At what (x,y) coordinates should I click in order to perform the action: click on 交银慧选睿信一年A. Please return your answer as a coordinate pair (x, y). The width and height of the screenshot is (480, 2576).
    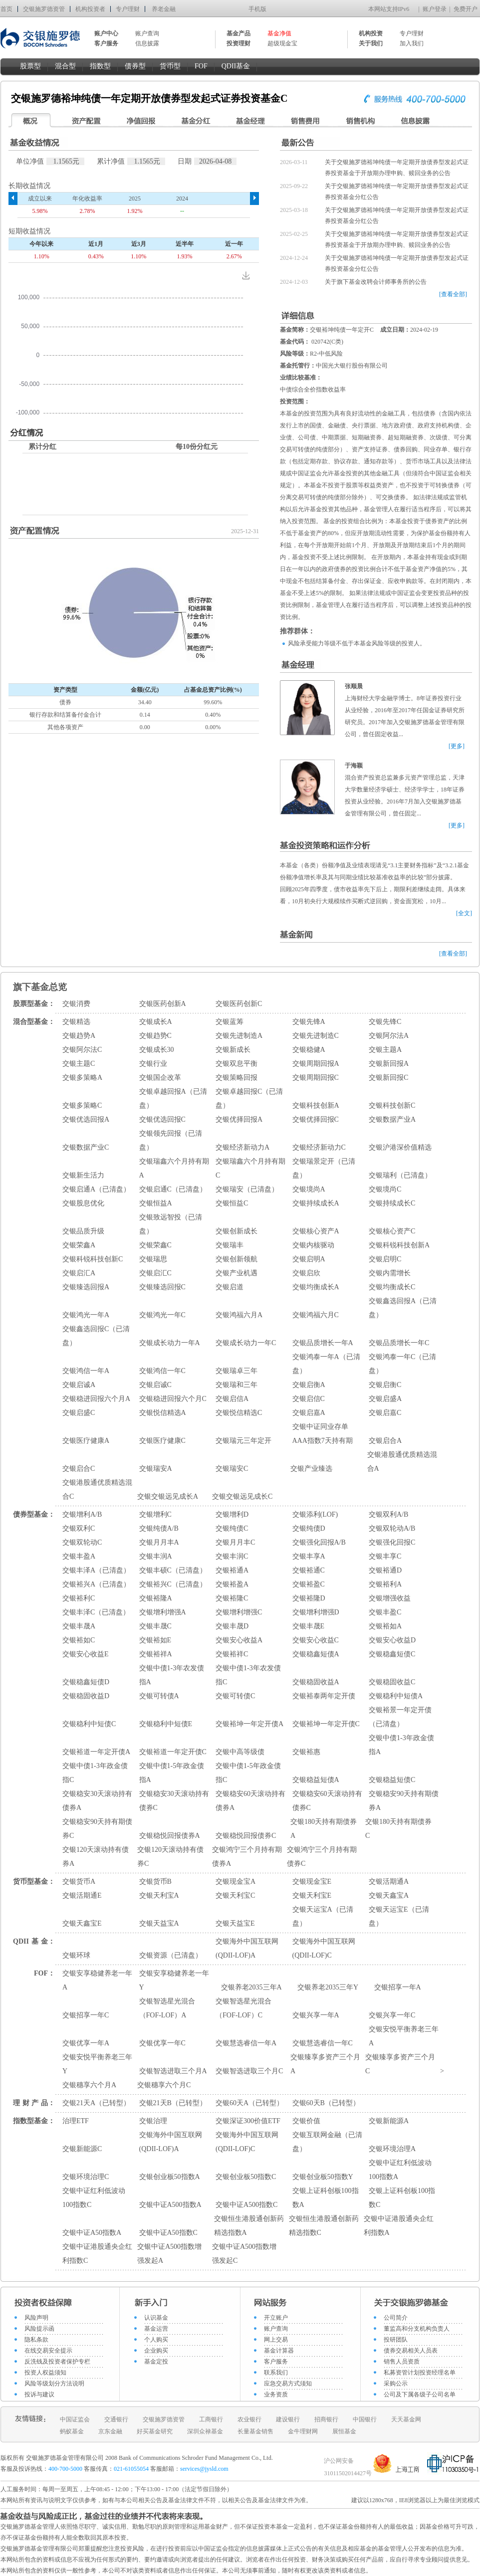
    Looking at the image, I should click on (246, 2043).